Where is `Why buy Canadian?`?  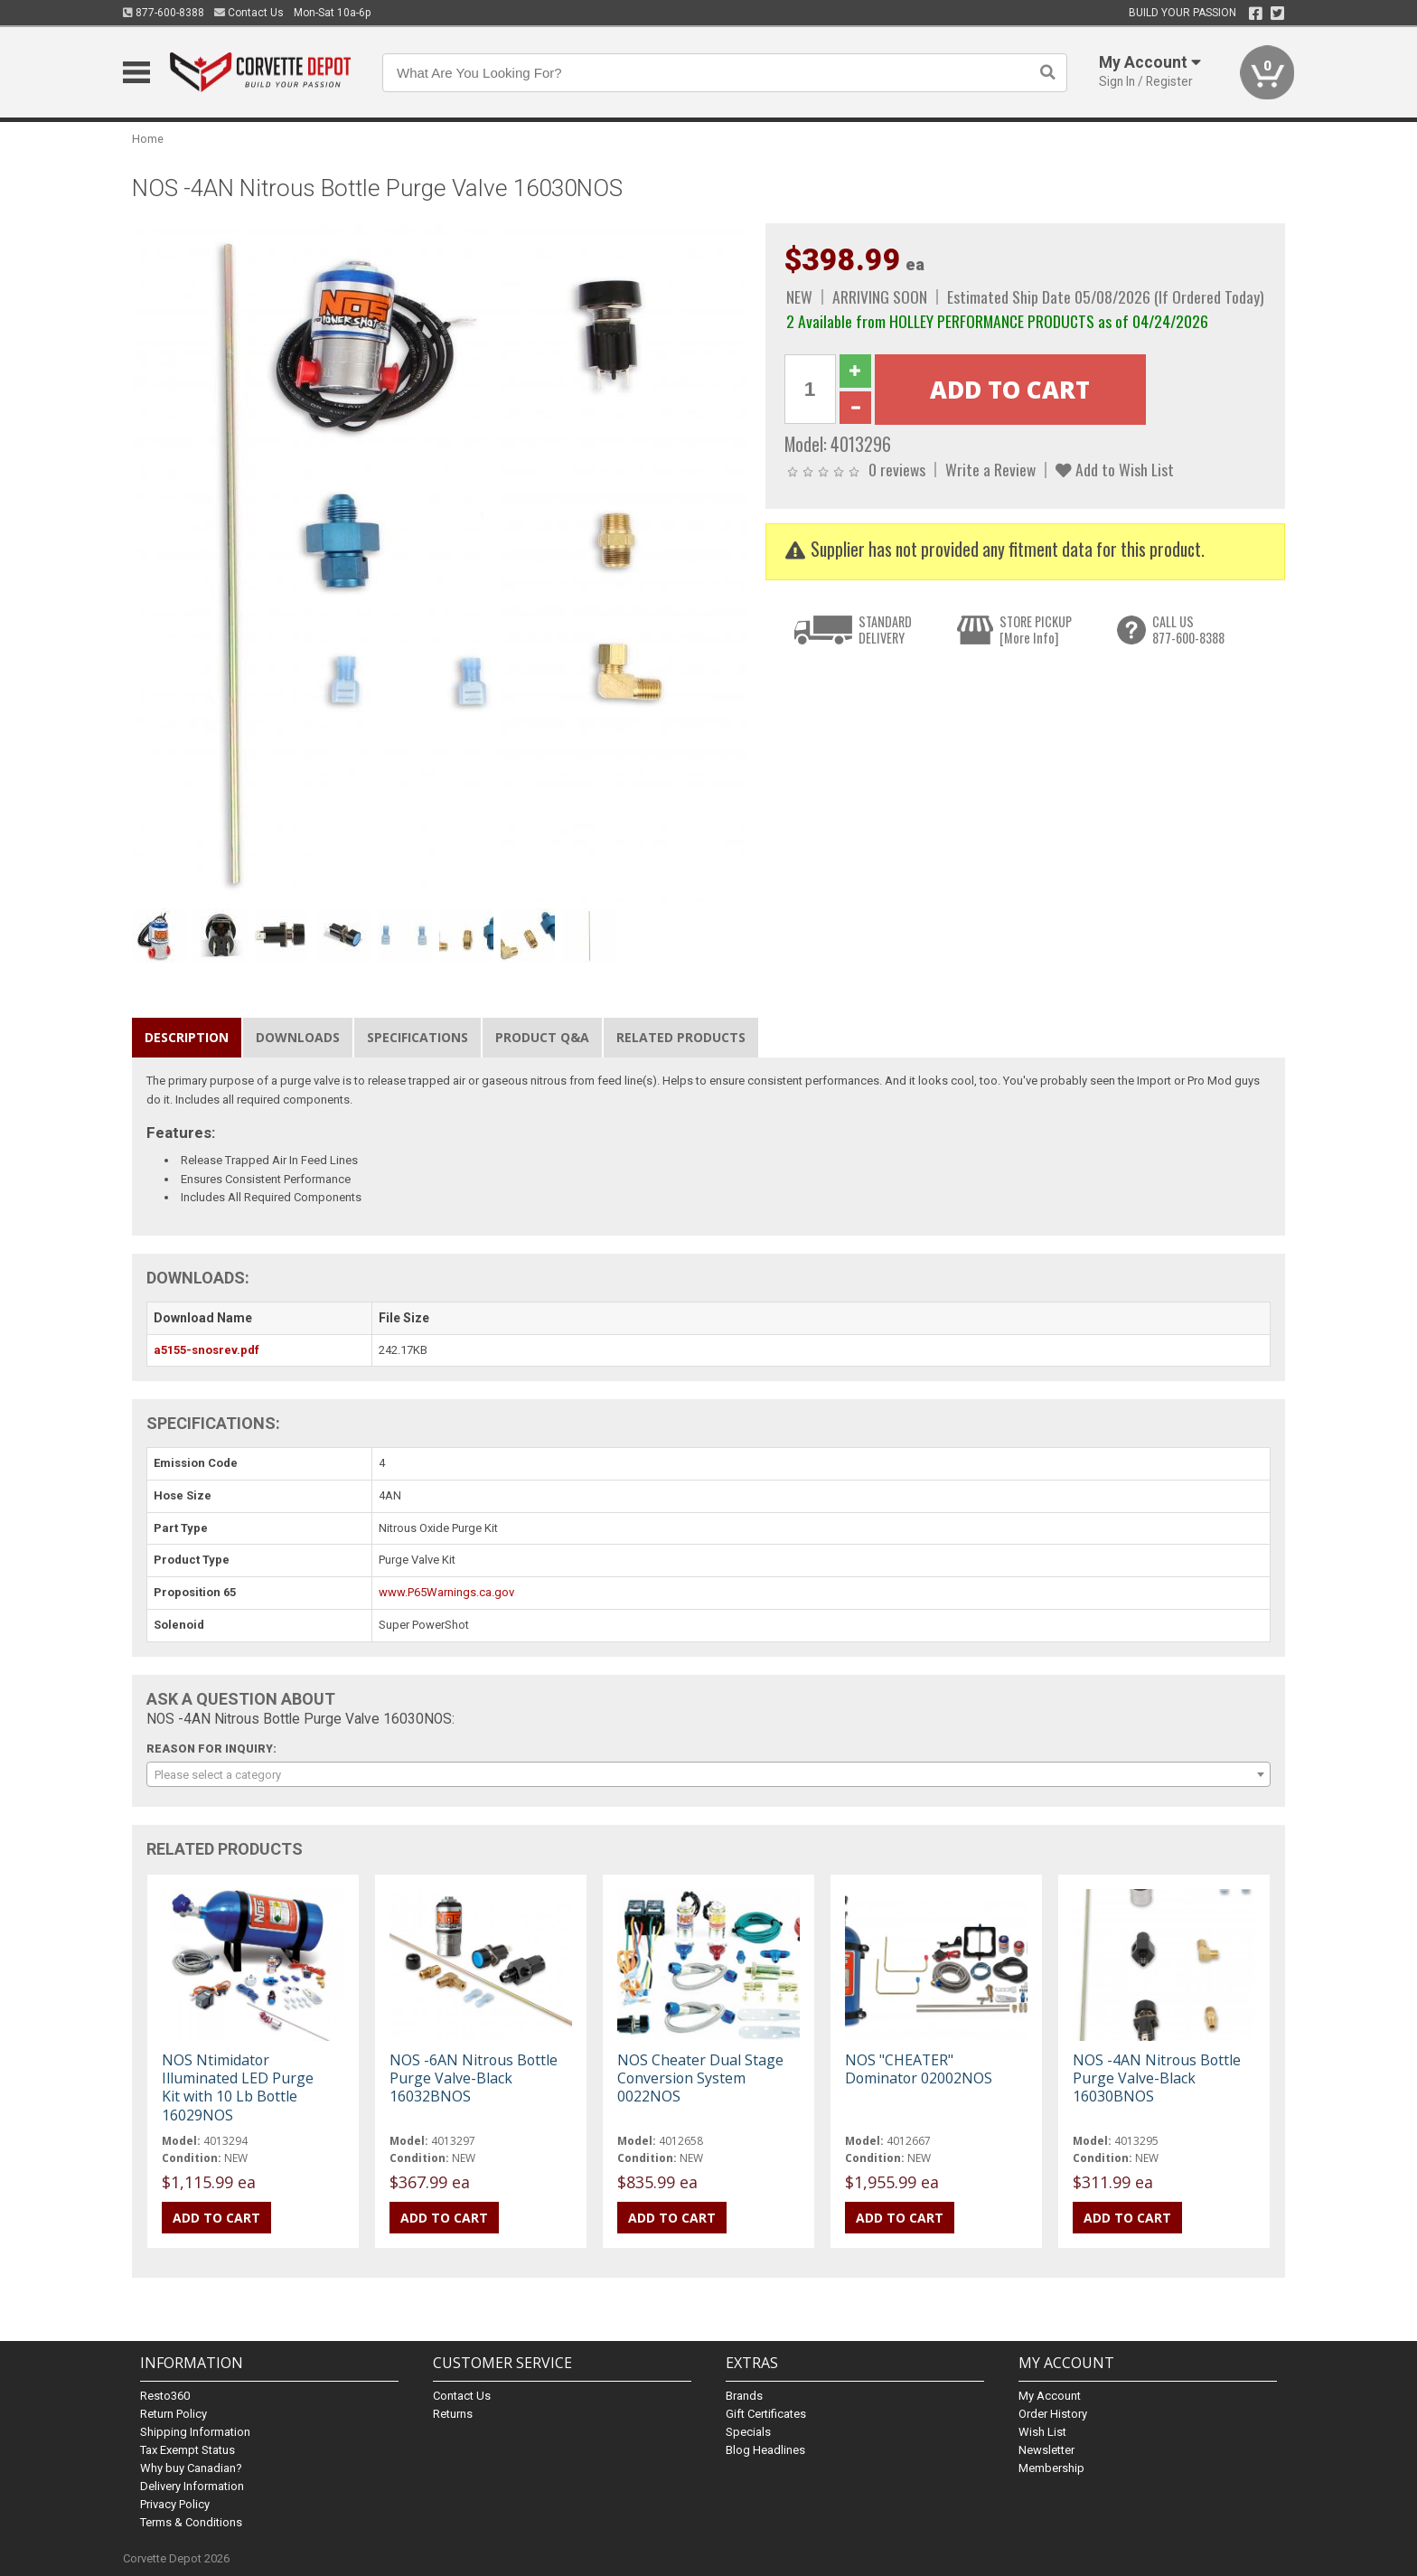
Why buy Canadian? is located at coordinates (191, 2468).